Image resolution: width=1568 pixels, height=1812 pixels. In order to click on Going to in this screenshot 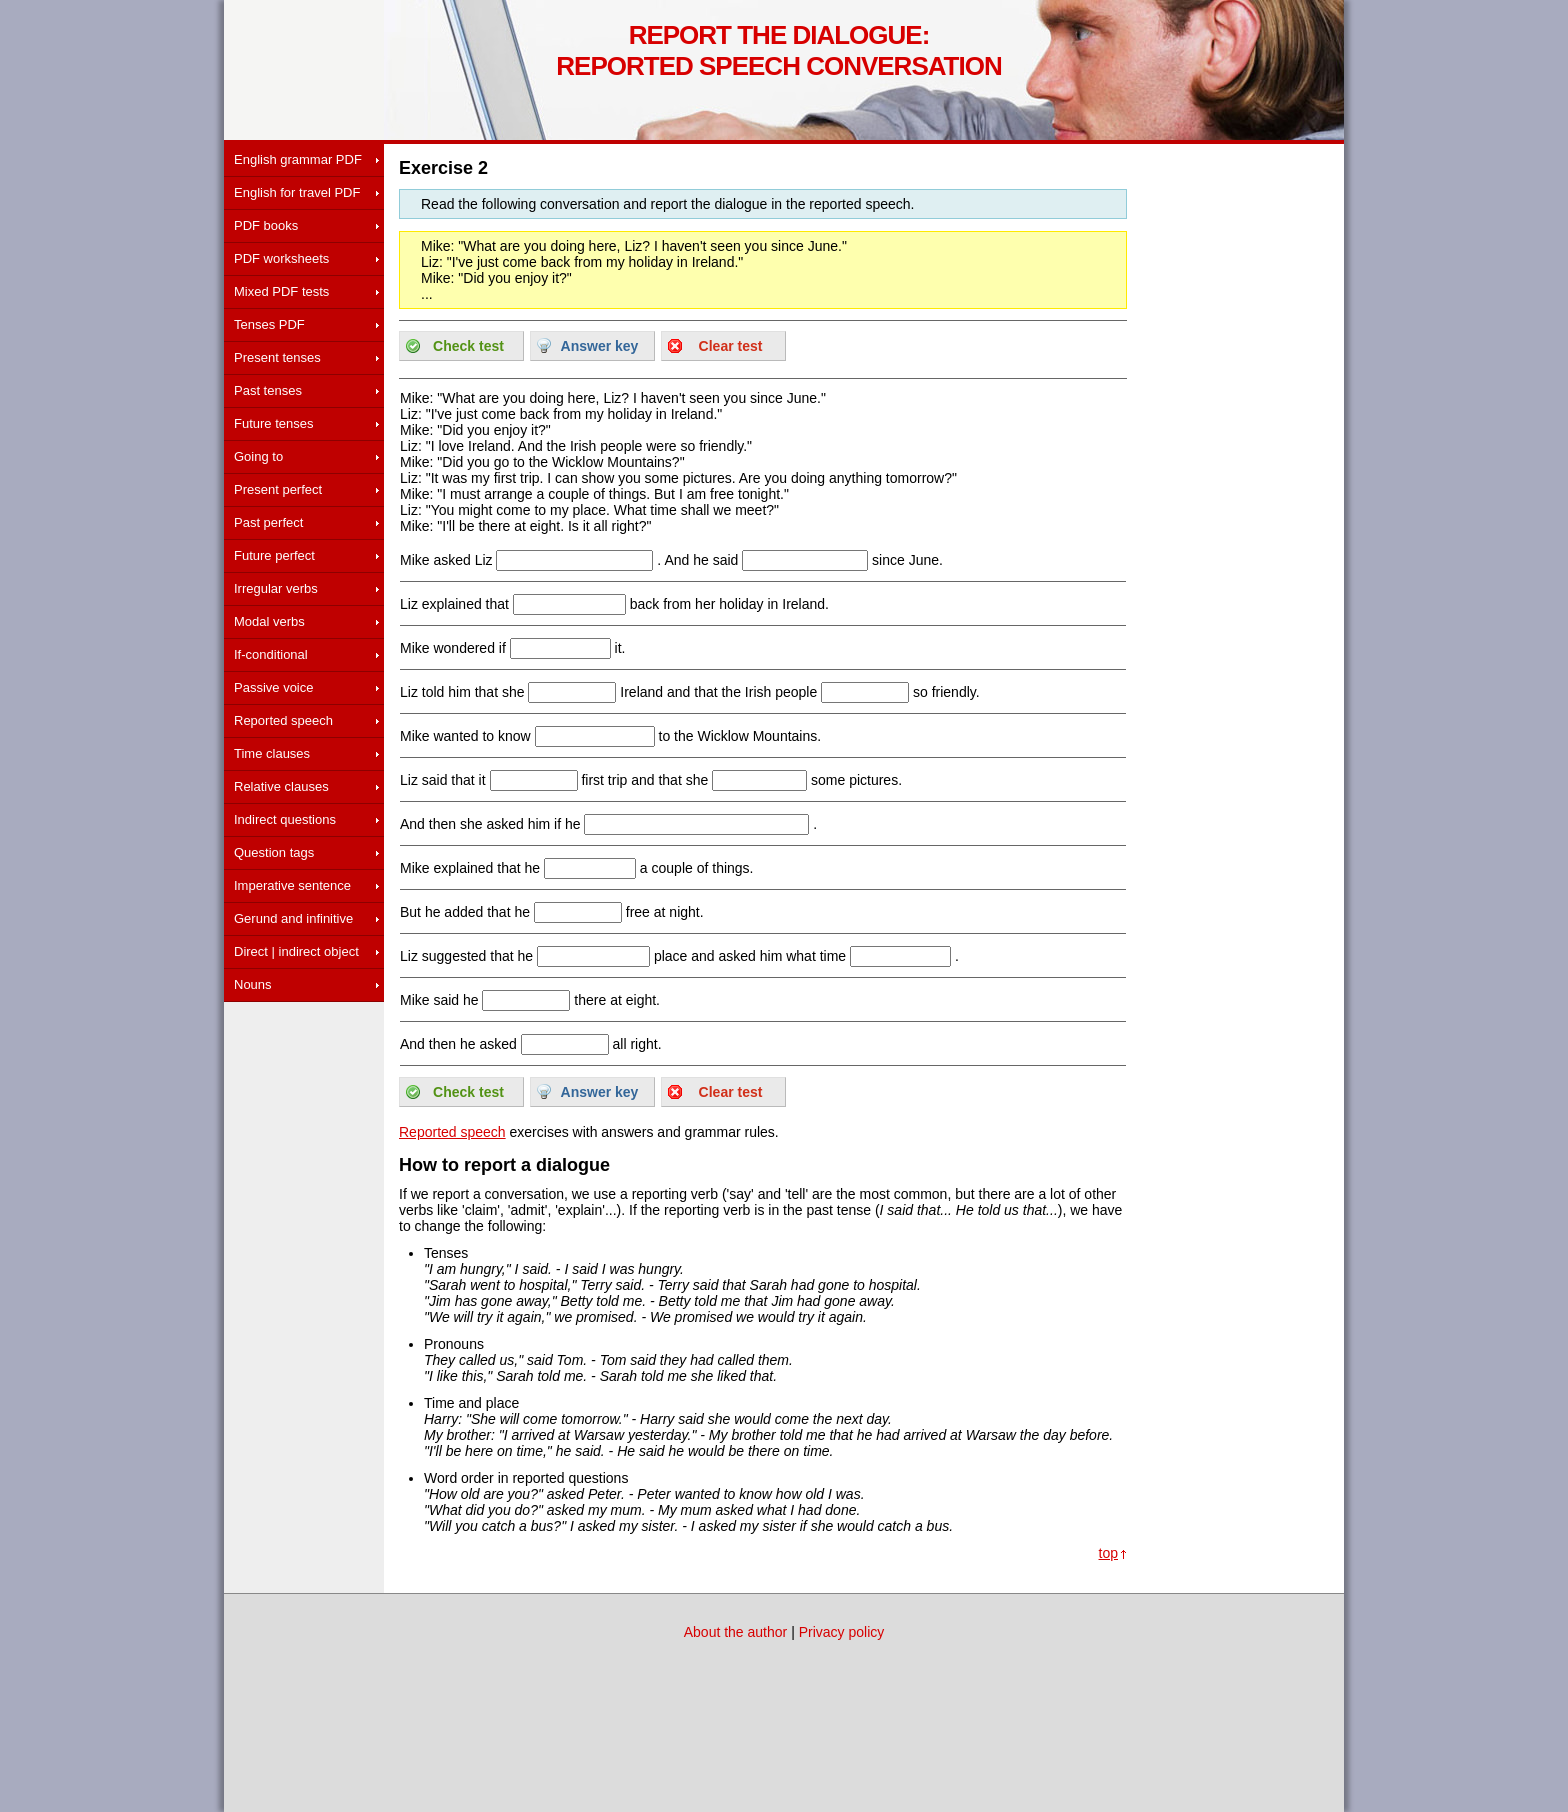, I will do `click(258, 456)`.